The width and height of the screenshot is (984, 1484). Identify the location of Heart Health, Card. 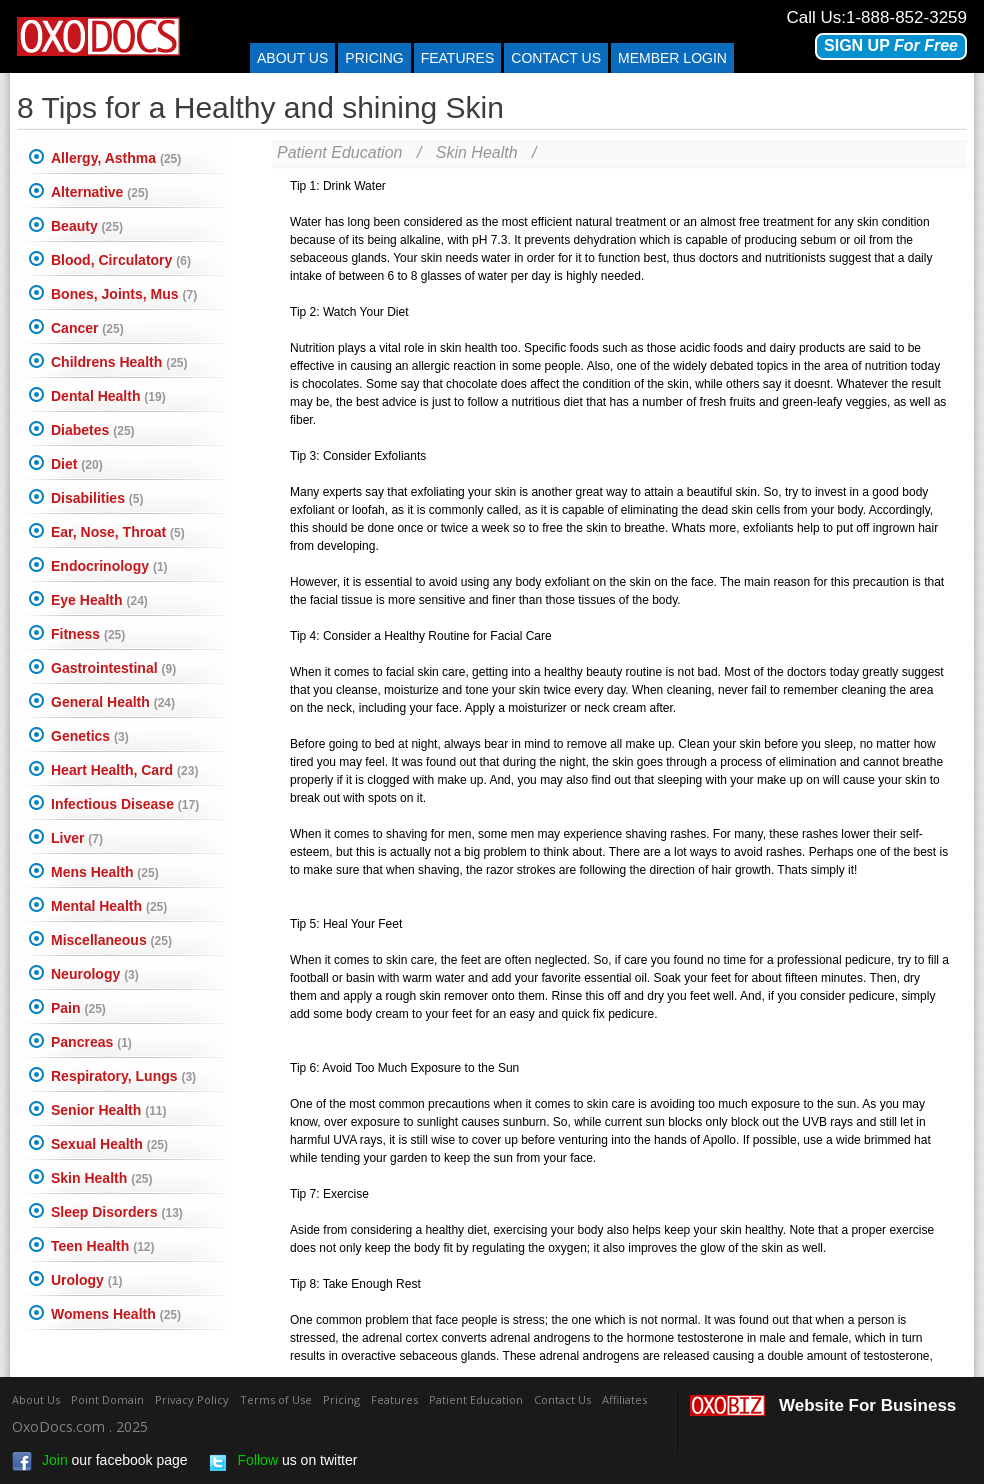
(124, 770).